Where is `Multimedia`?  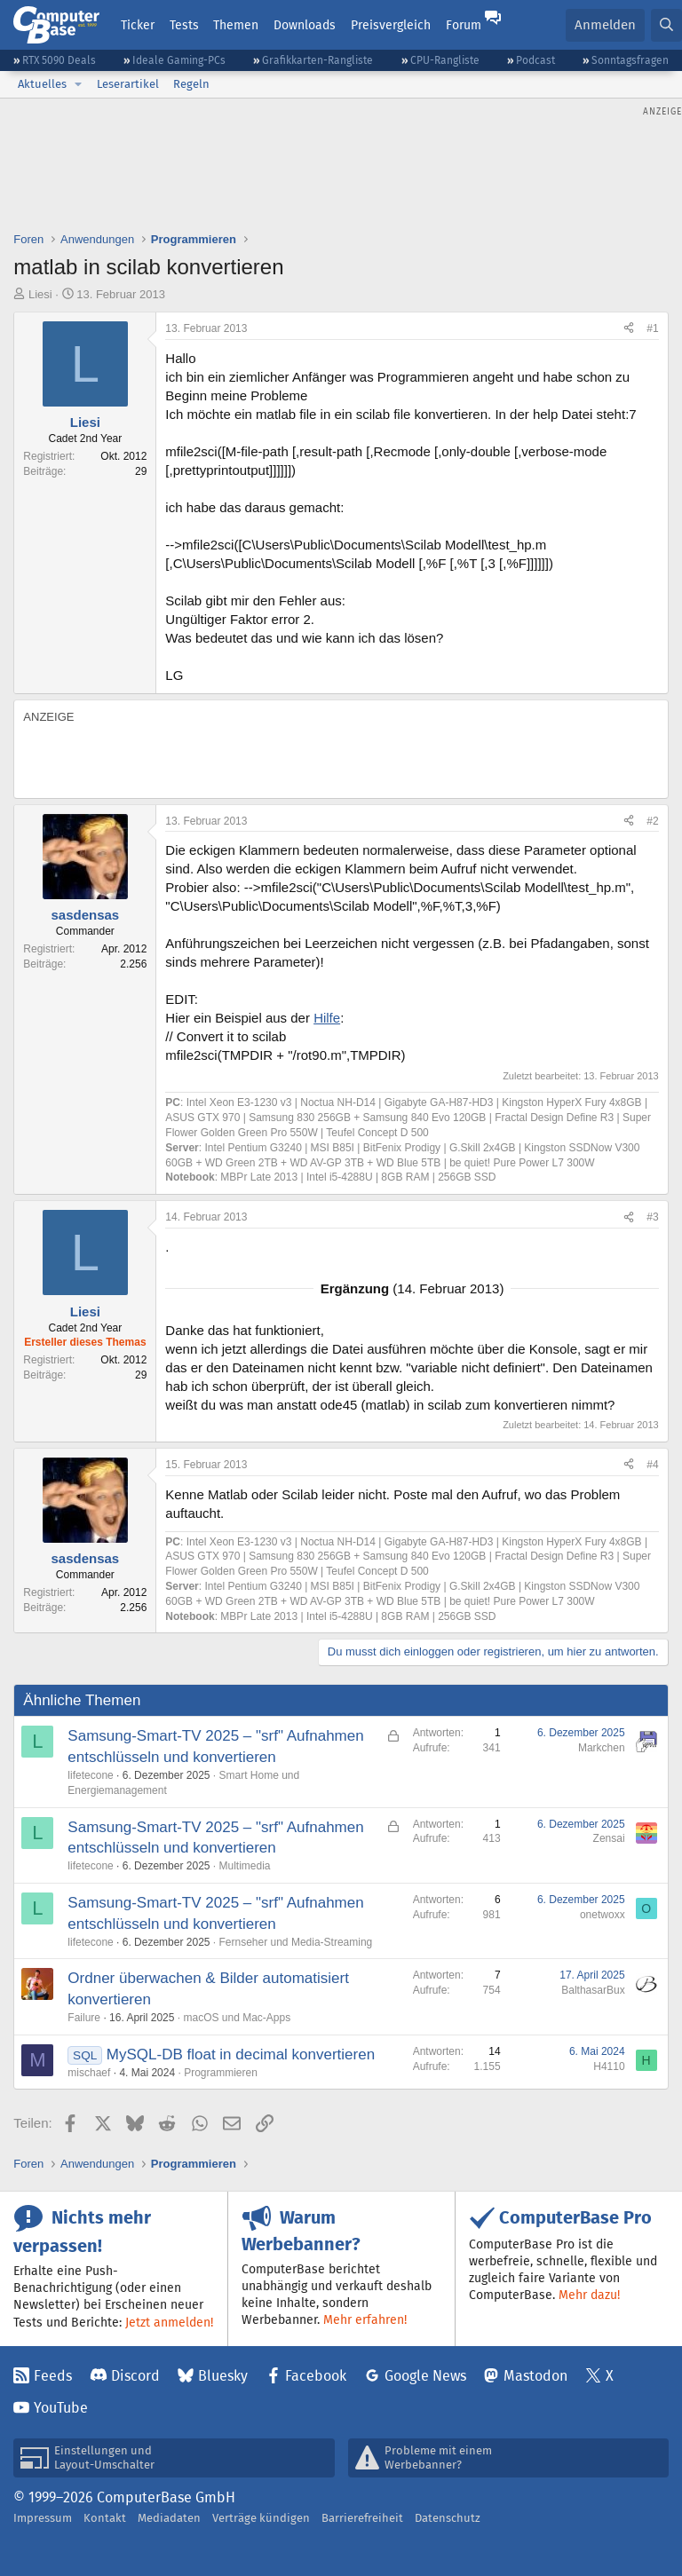
Multimedia is located at coordinates (245, 1866).